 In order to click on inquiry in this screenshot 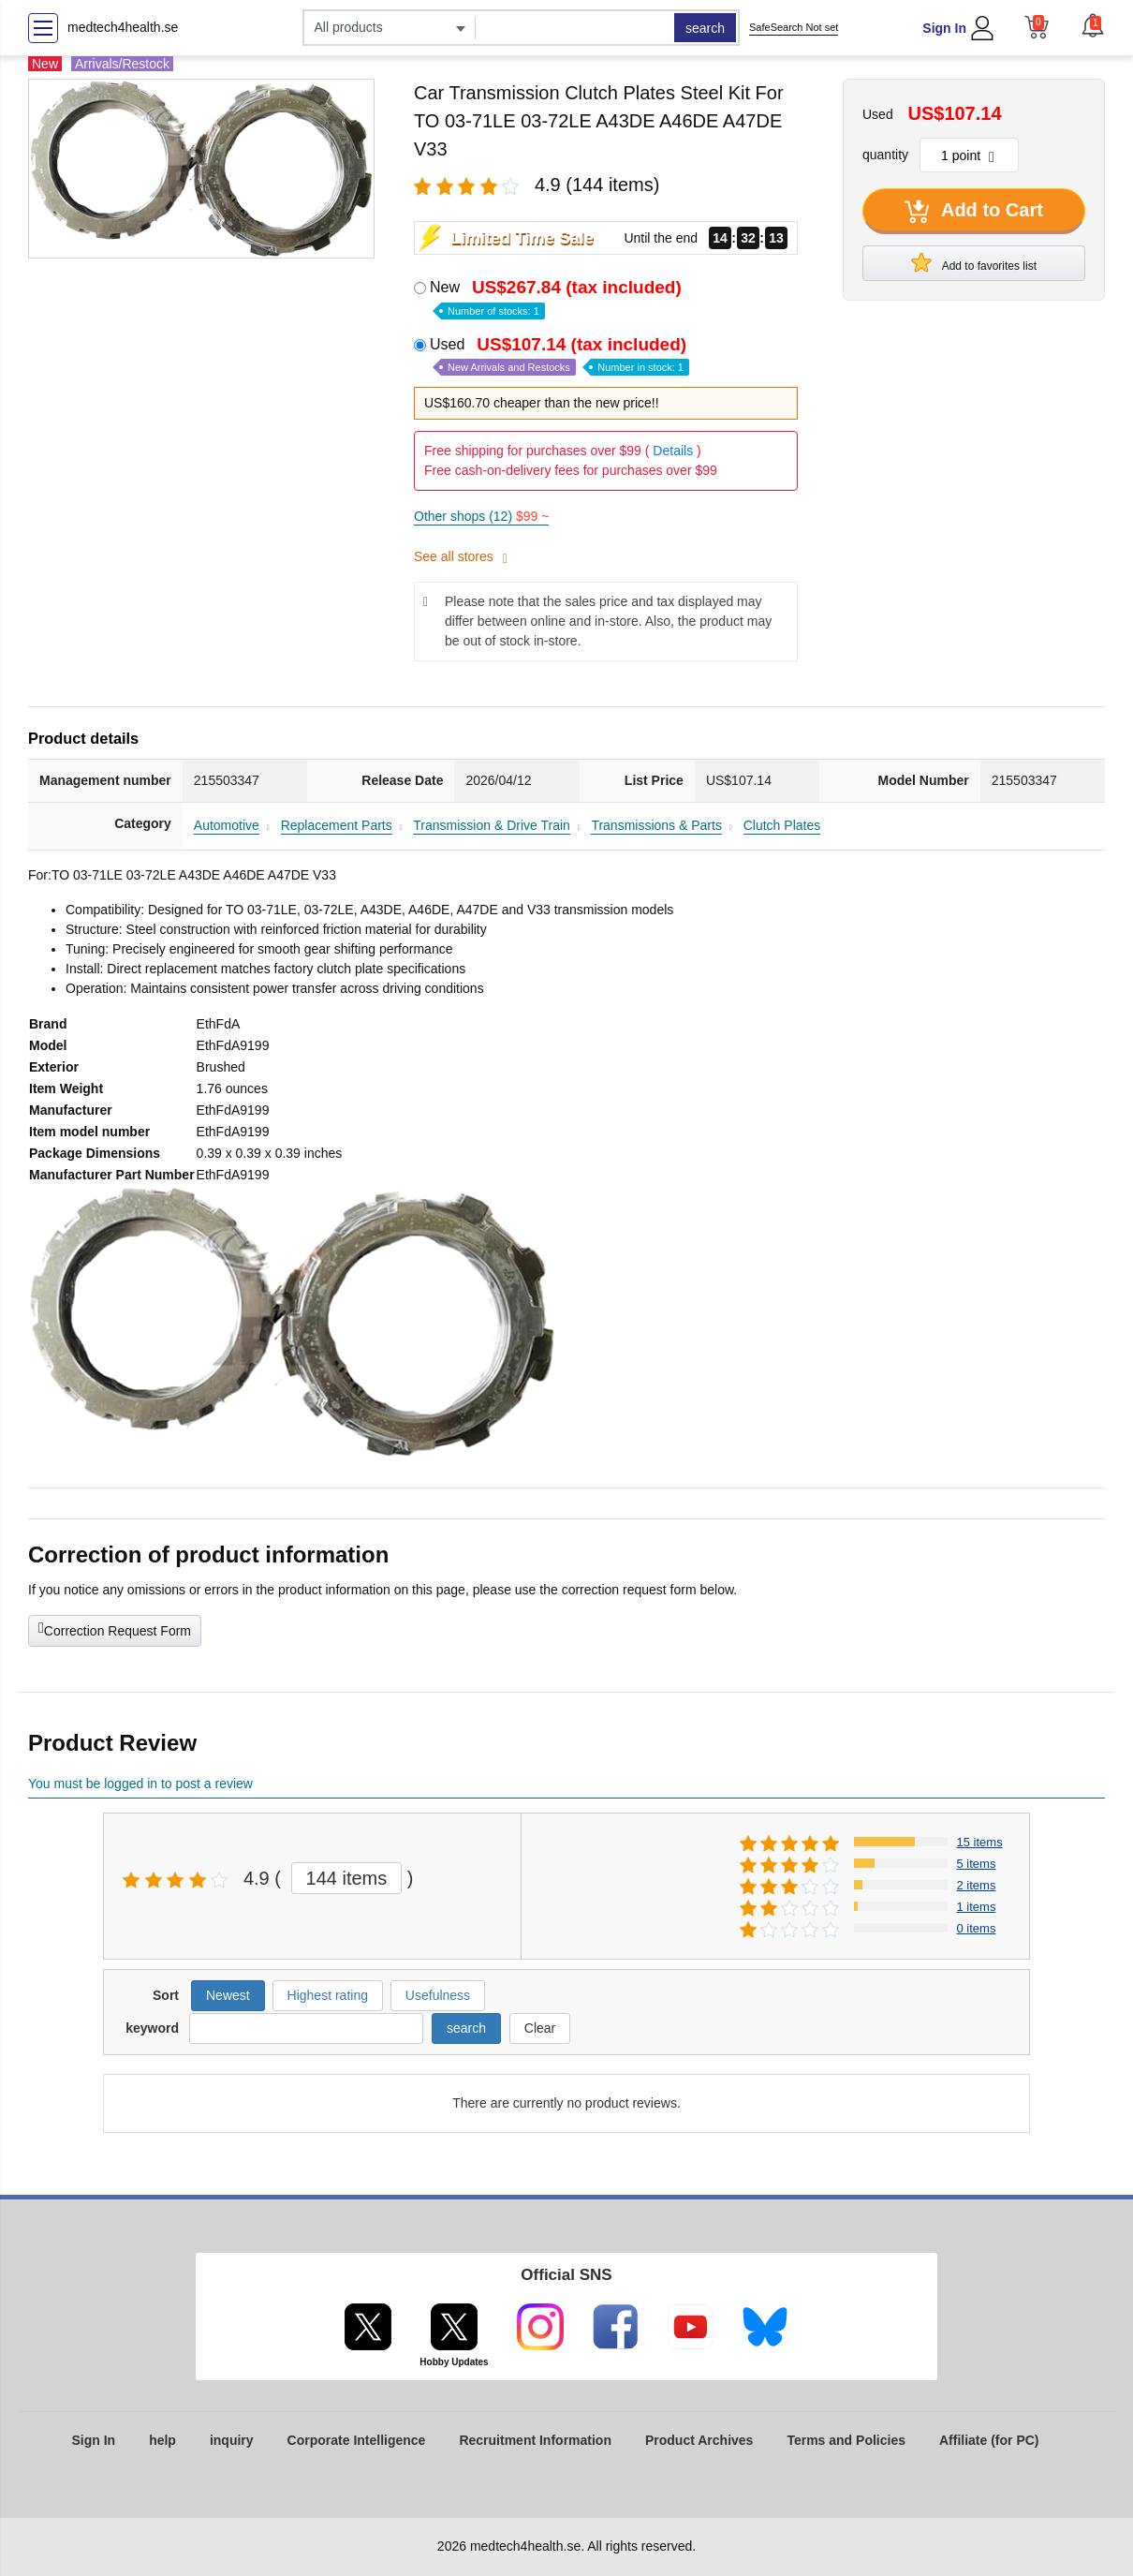, I will do `click(232, 2440)`.